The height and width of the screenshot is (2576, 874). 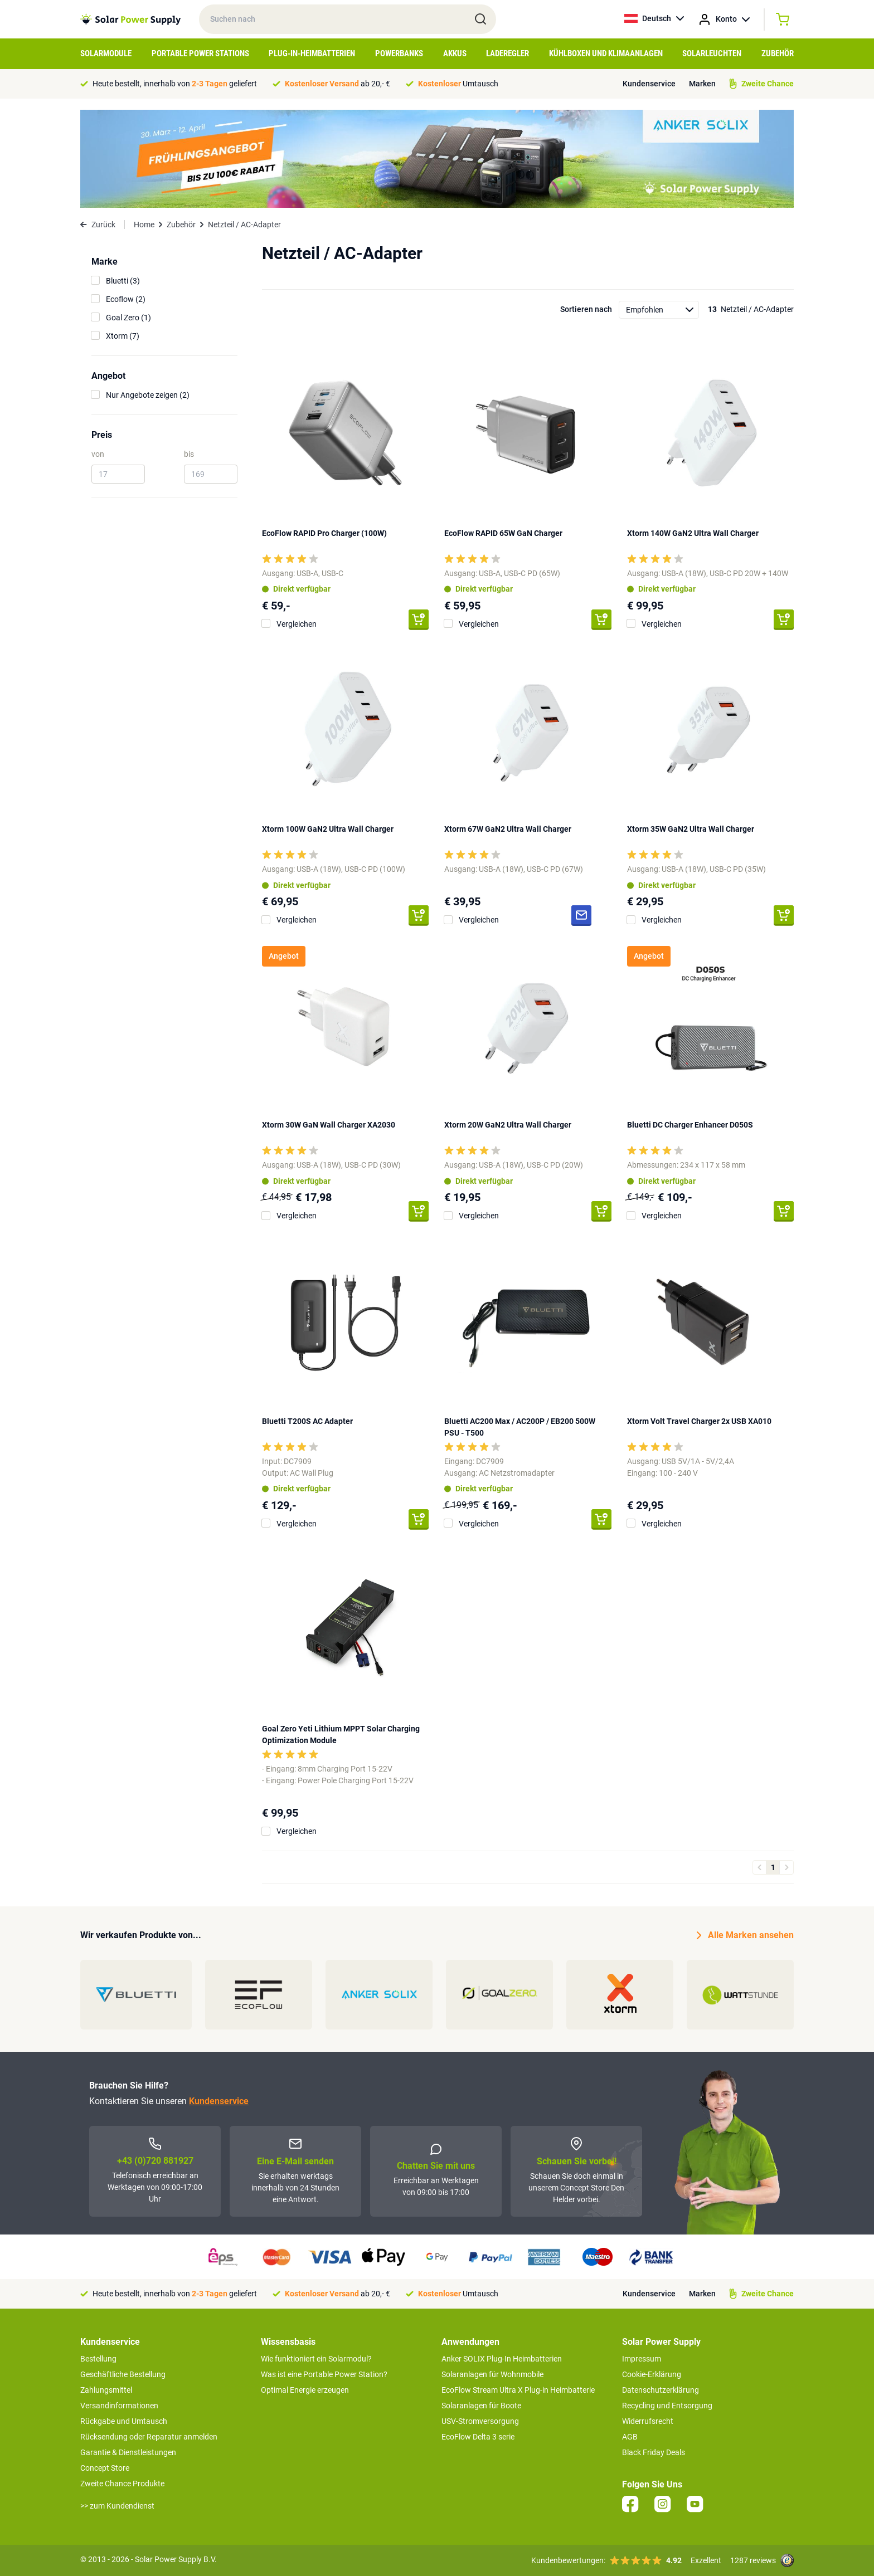 What do you see at coordinates (501, 2358) in the screenshot?
I see `Anker SOLIX Plug-In Heimbatterien` at bounding box center [501, 2358].